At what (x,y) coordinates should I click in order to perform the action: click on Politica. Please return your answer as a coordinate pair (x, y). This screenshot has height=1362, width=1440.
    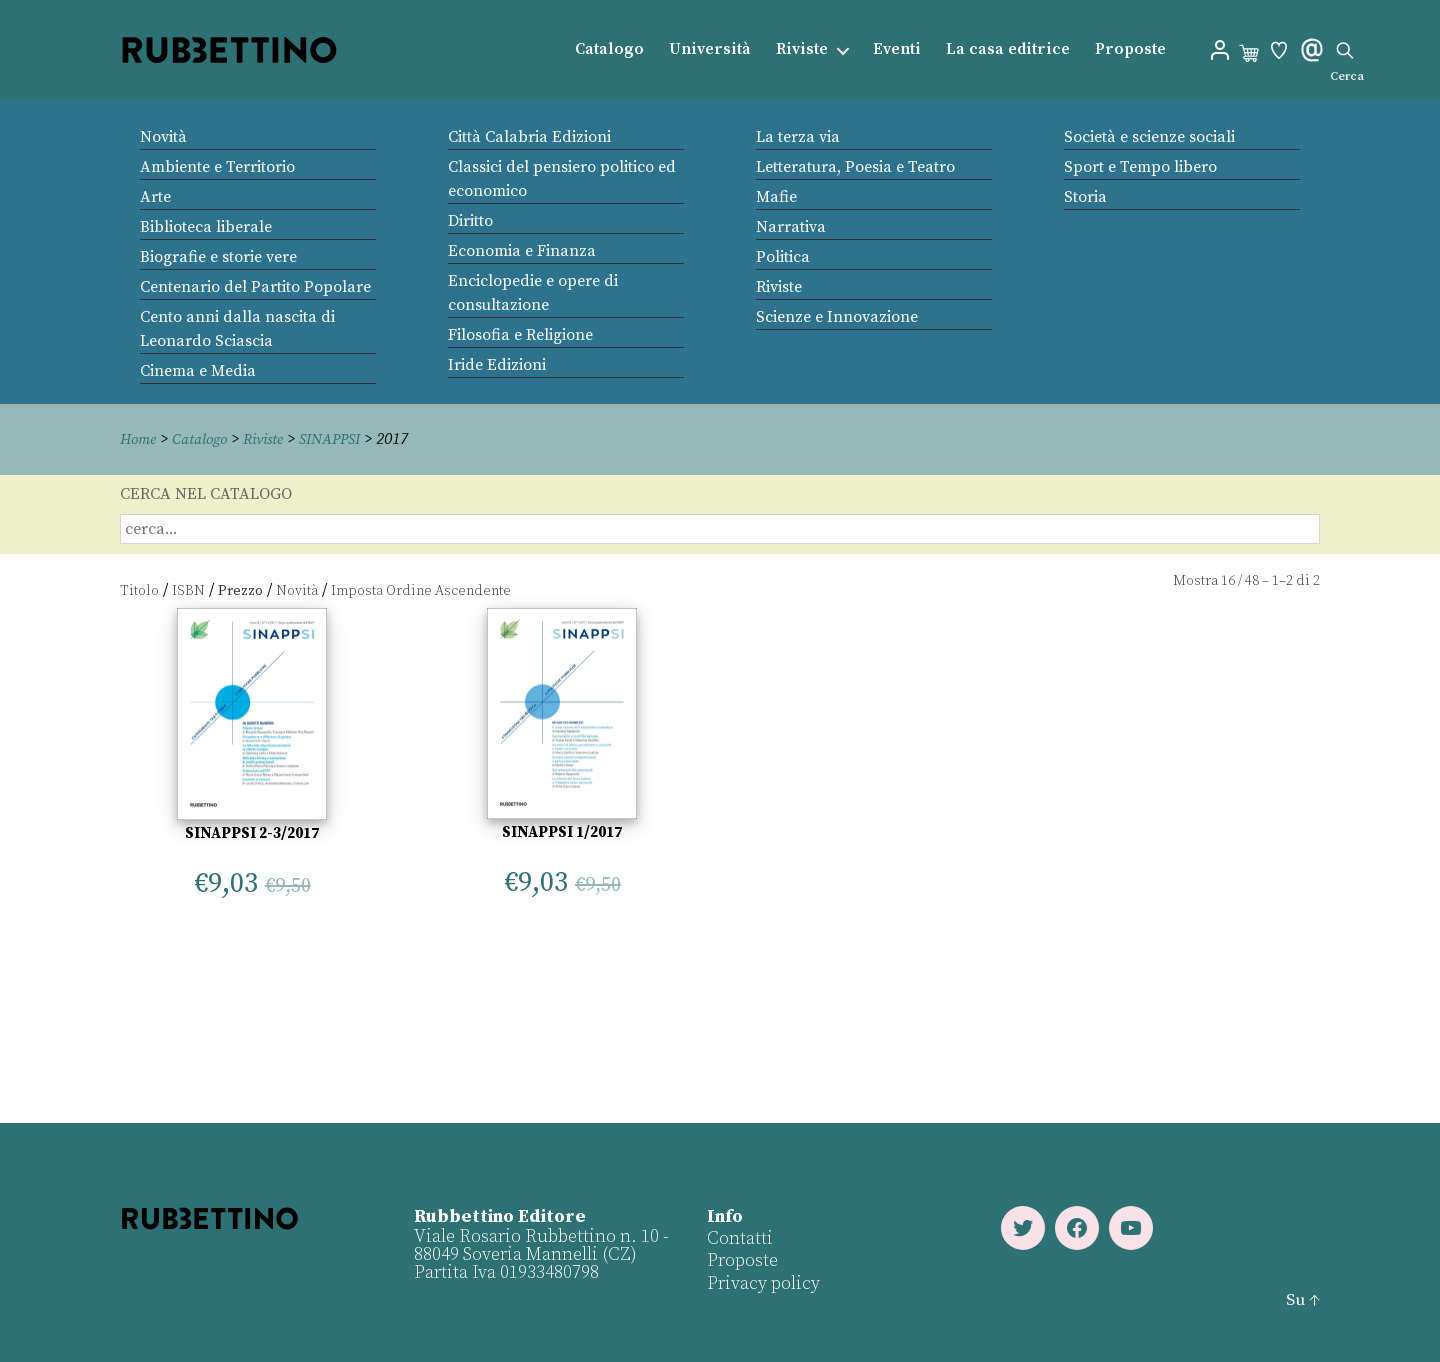
    Looking at the image, I should click on (783, 257).